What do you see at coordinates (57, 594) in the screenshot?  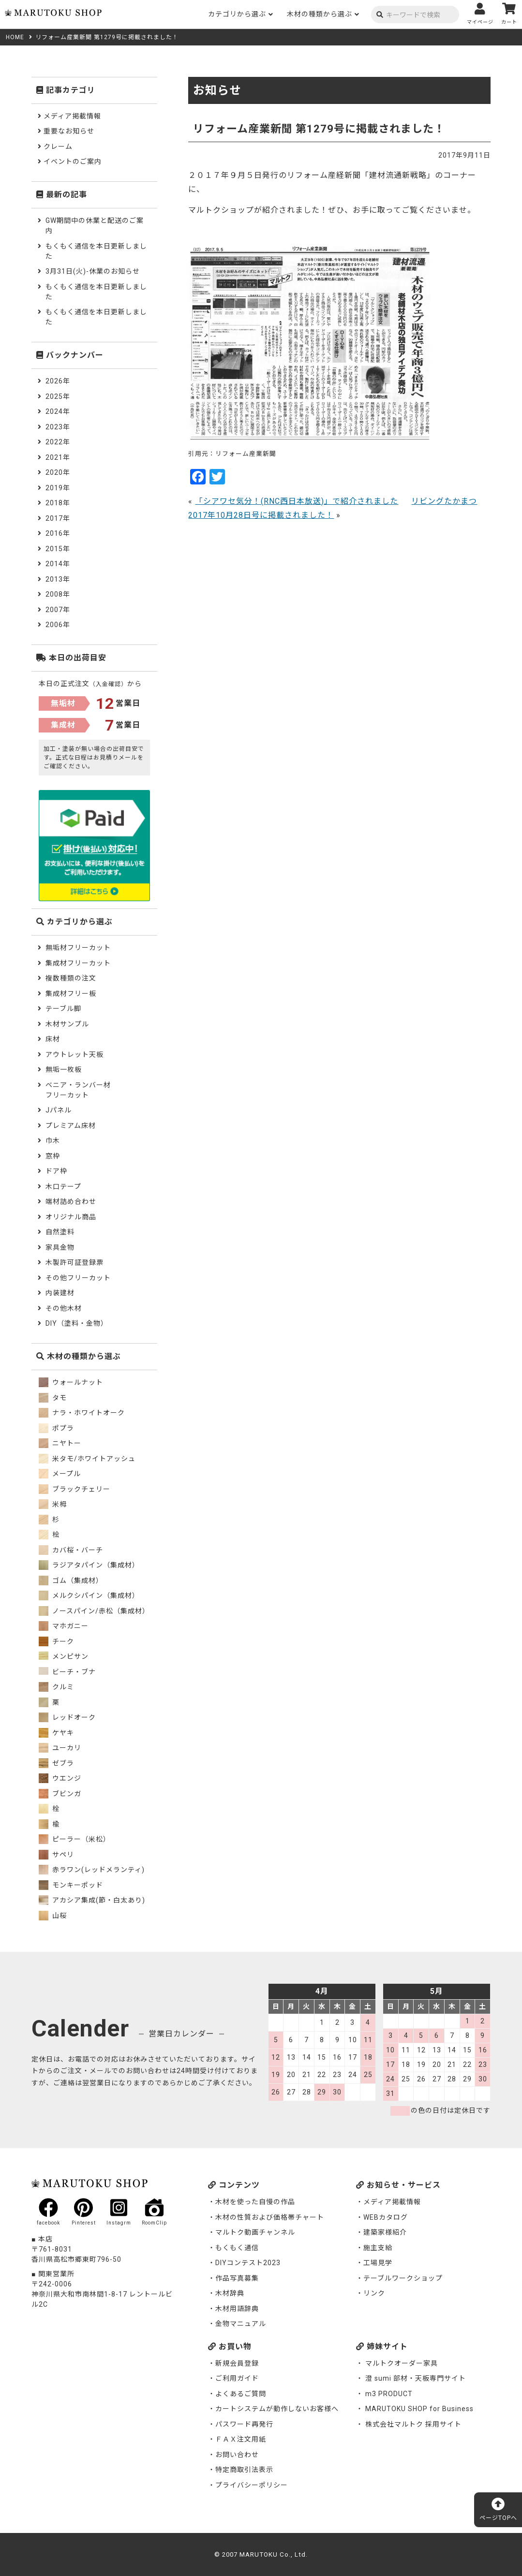 I see `2008年` at bounding box center [57, 594].